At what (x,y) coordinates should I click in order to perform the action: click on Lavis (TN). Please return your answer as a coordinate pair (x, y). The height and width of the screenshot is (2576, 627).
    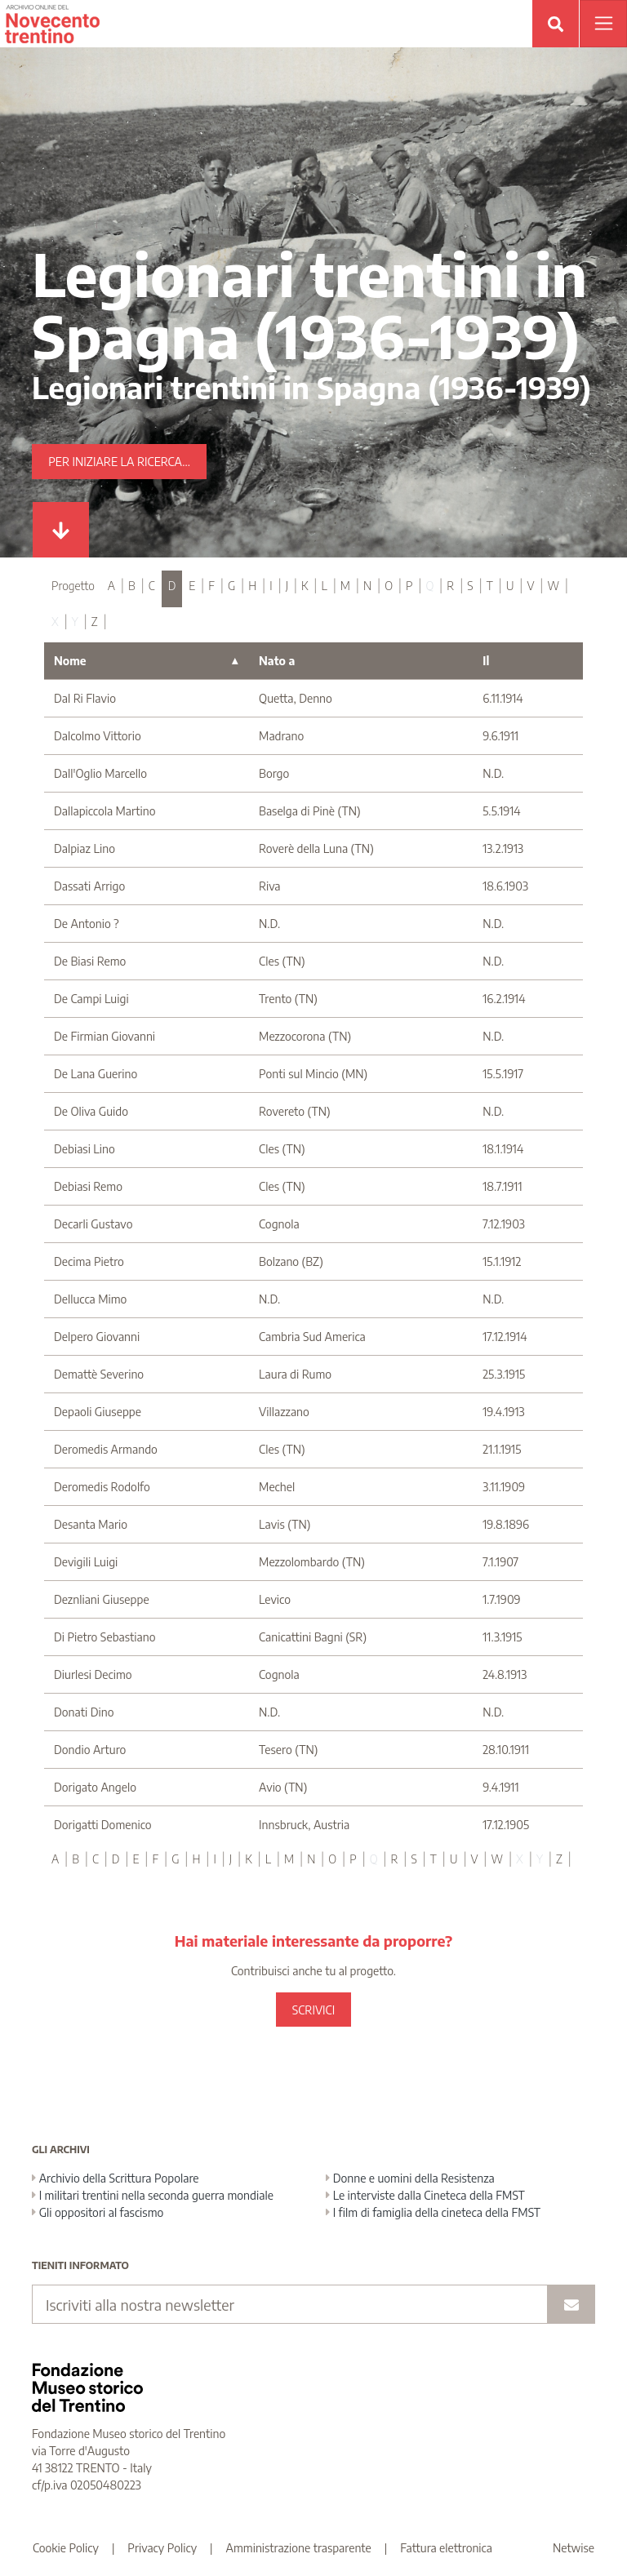
    Looking at the image, I should click on (284, 1524).